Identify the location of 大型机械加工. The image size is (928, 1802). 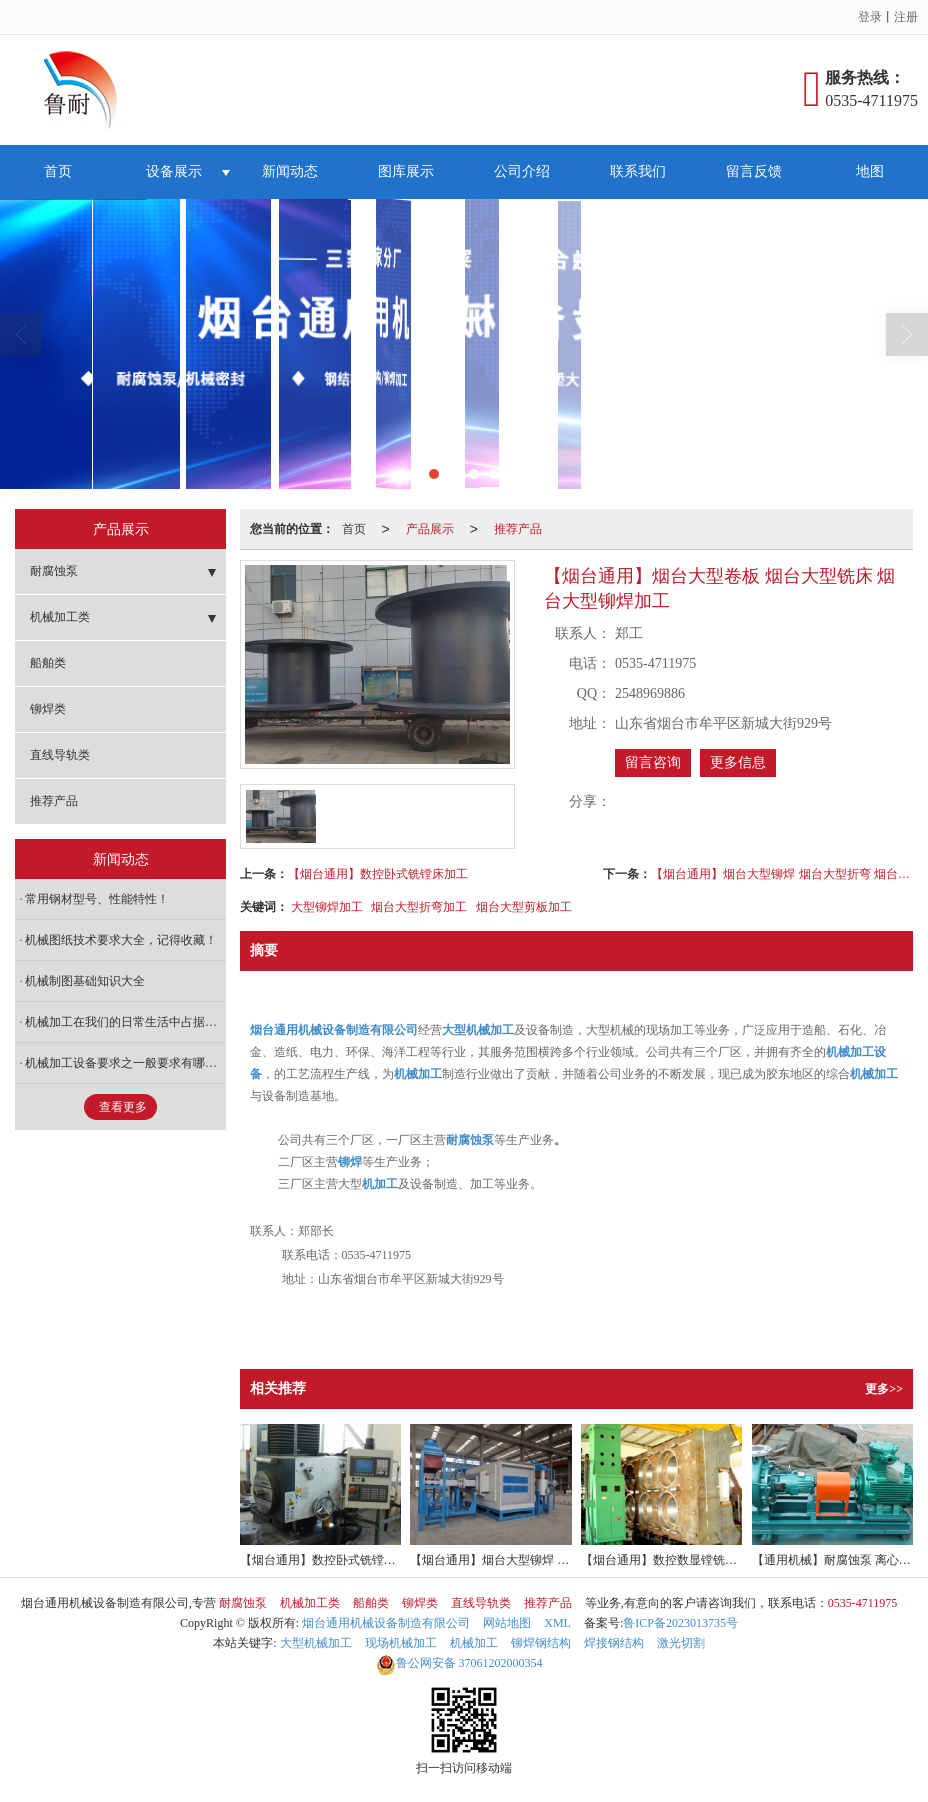
(316, 1643).